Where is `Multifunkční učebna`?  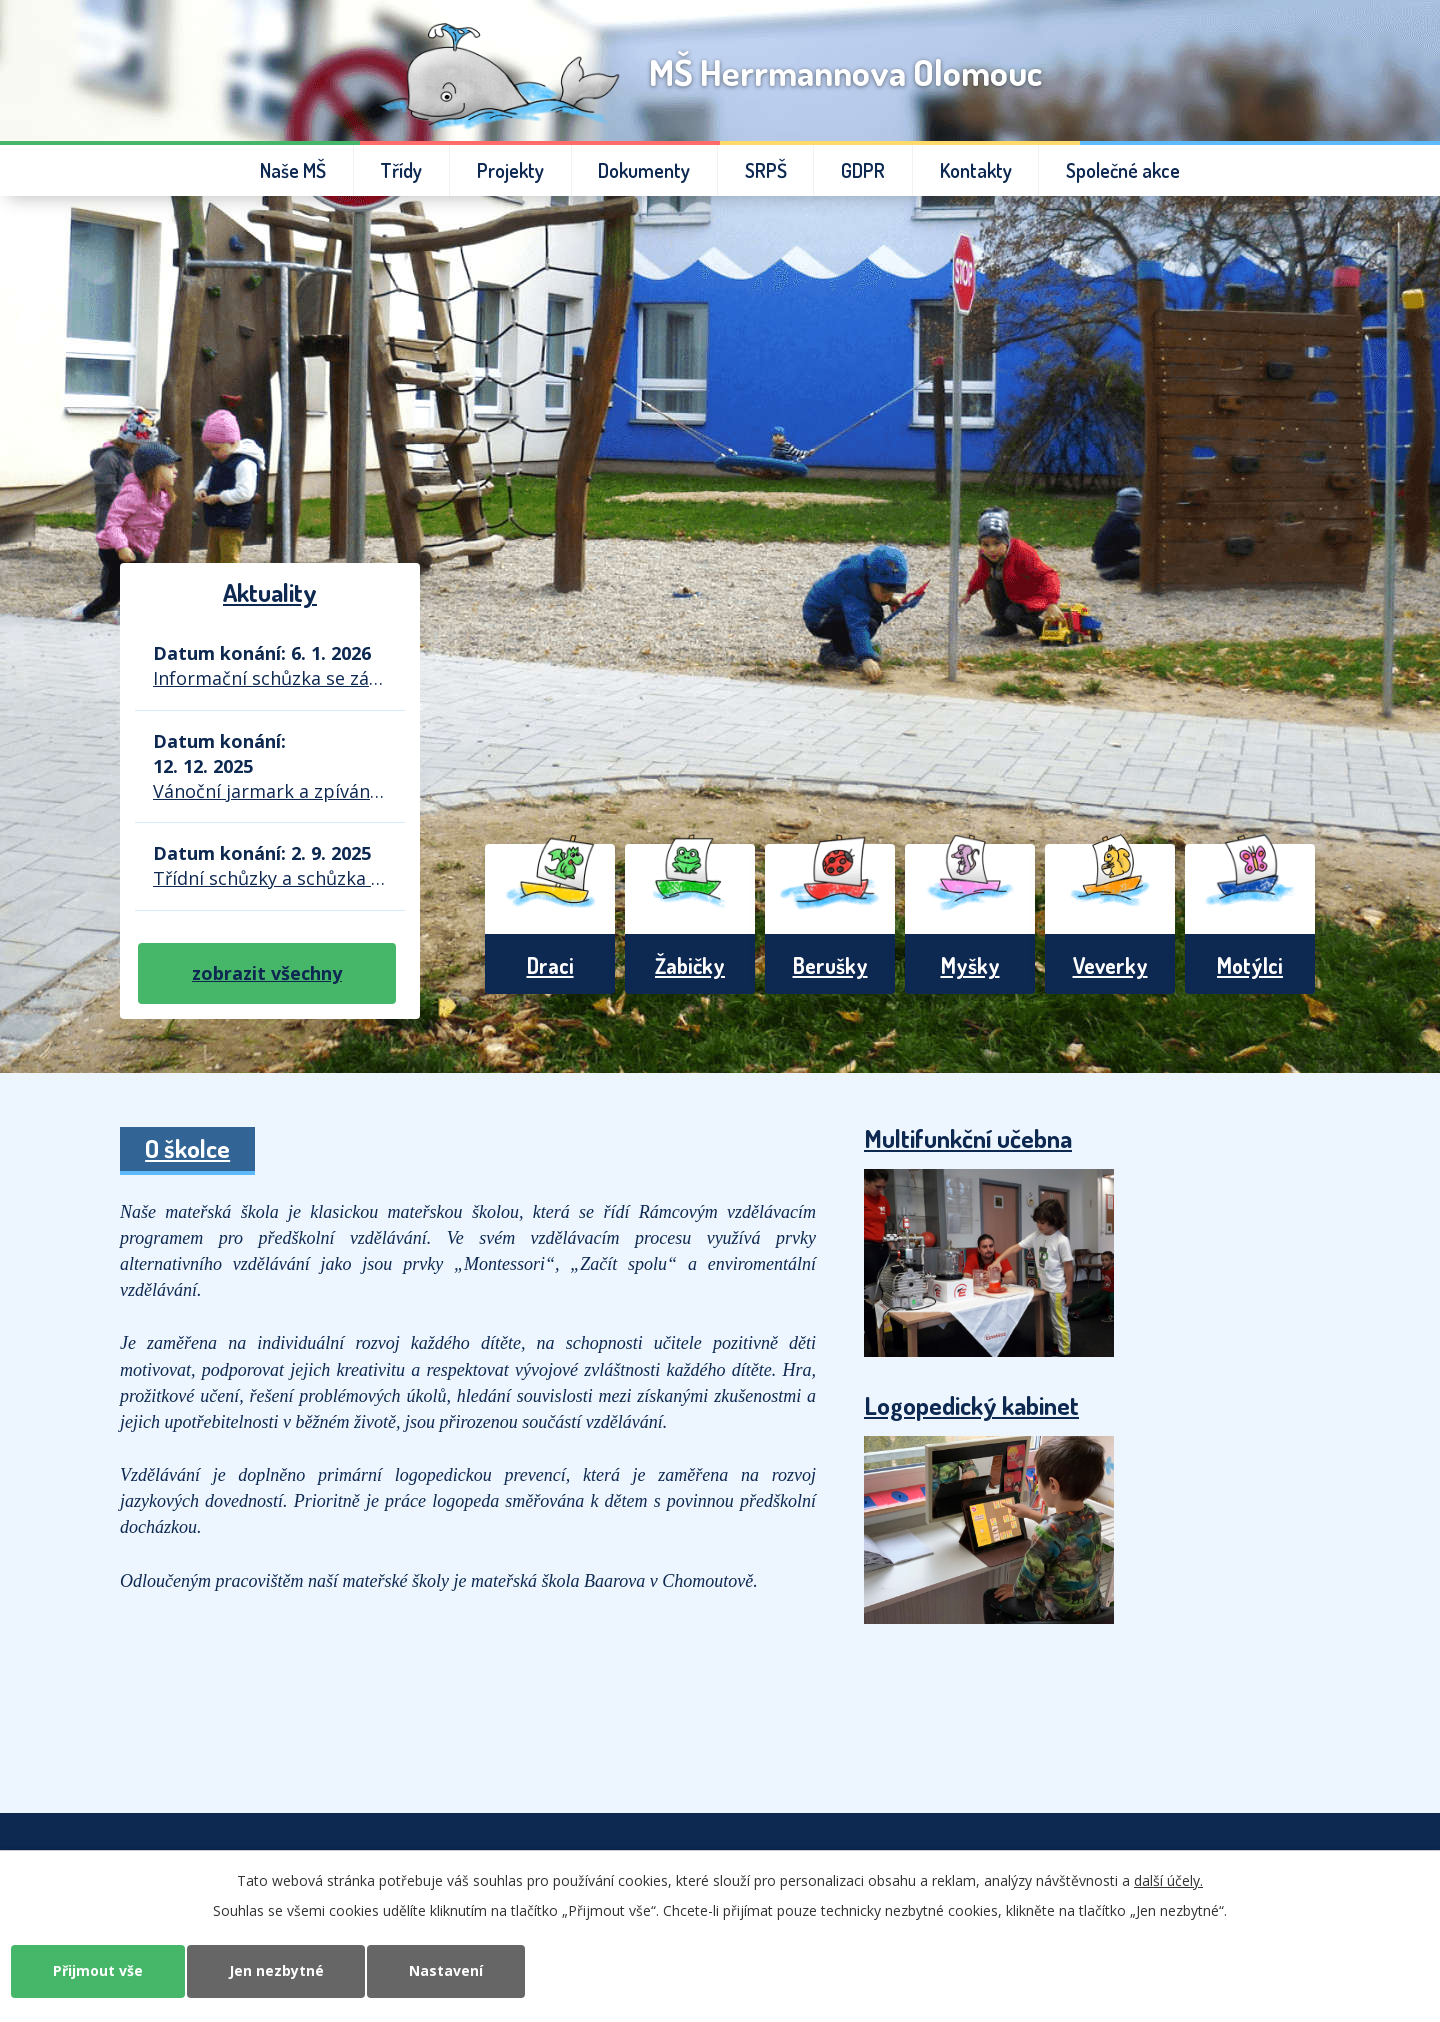
Multifunkční učebna is located at coordinates (968, 1138).